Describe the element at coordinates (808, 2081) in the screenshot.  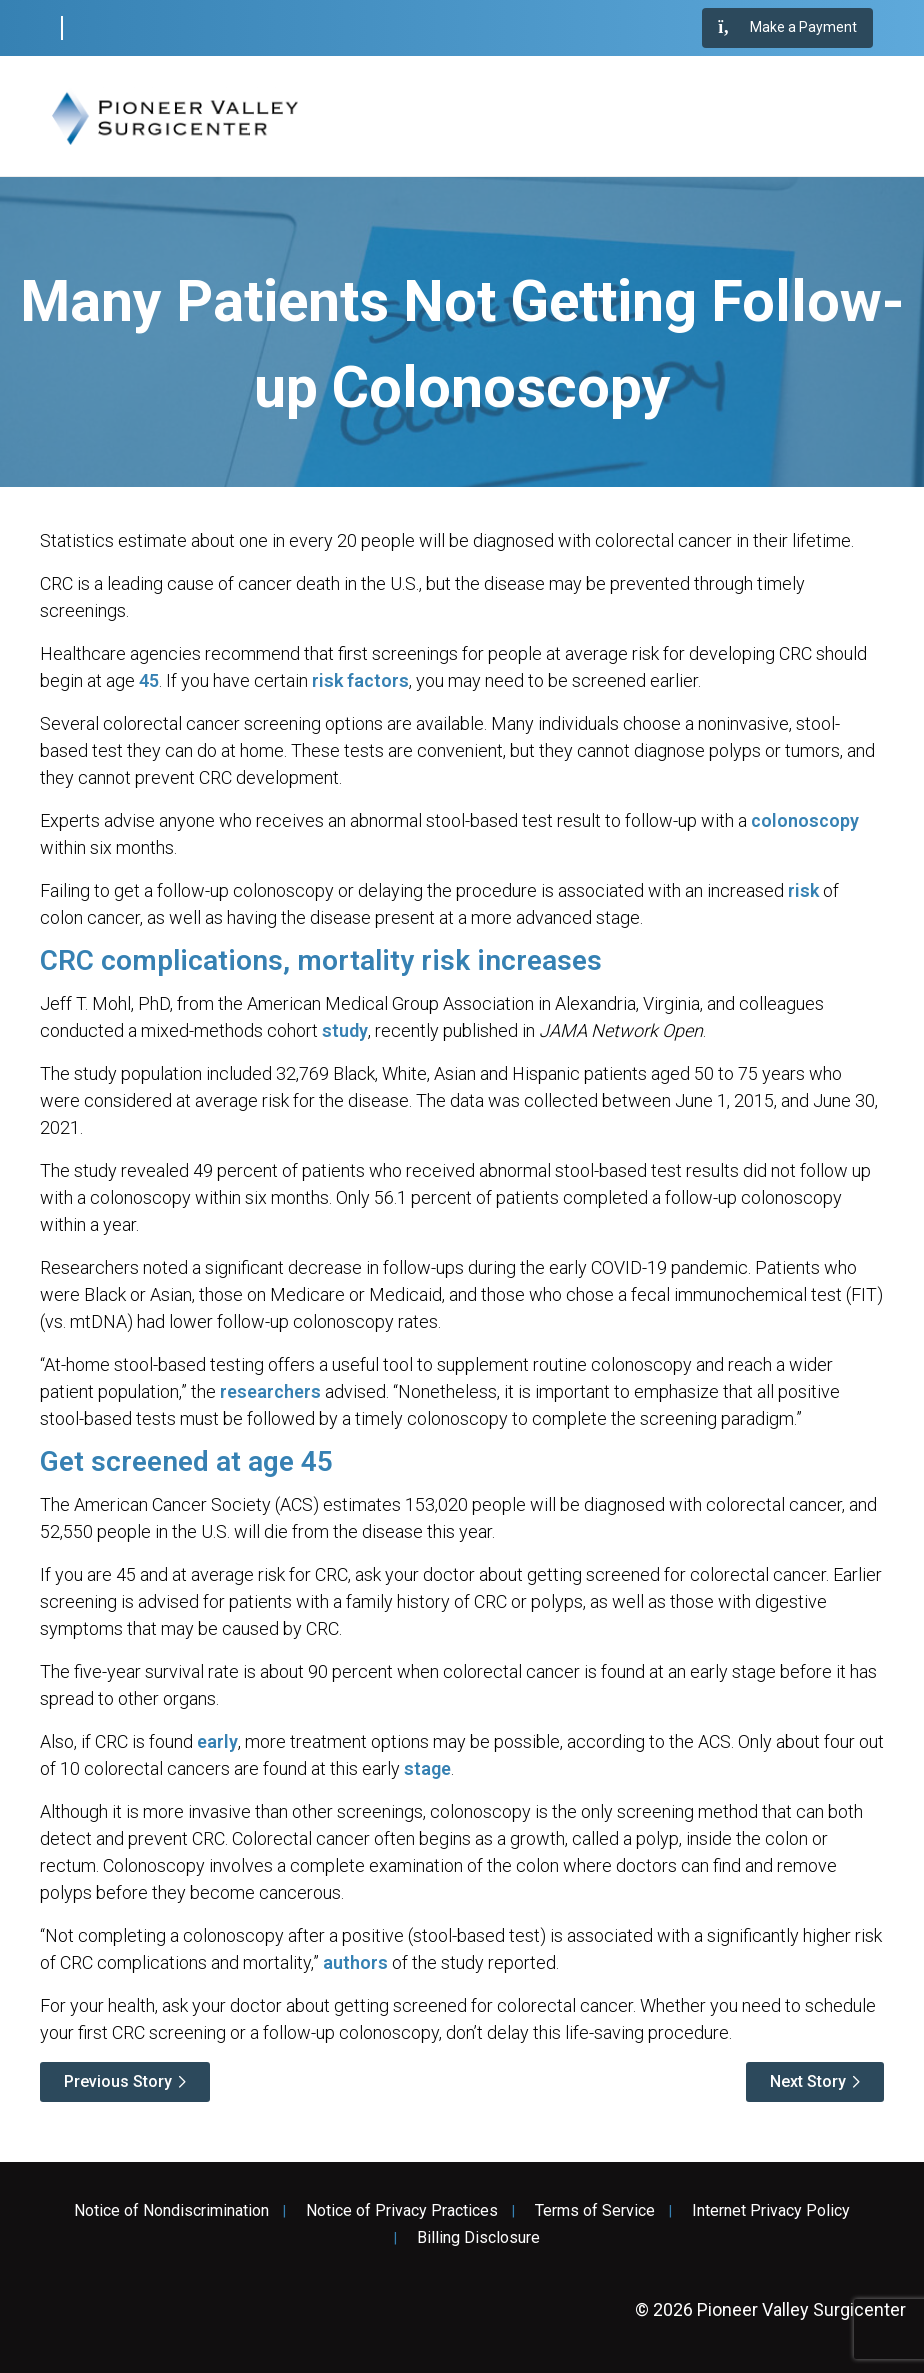
I see `Next Story` at that location.